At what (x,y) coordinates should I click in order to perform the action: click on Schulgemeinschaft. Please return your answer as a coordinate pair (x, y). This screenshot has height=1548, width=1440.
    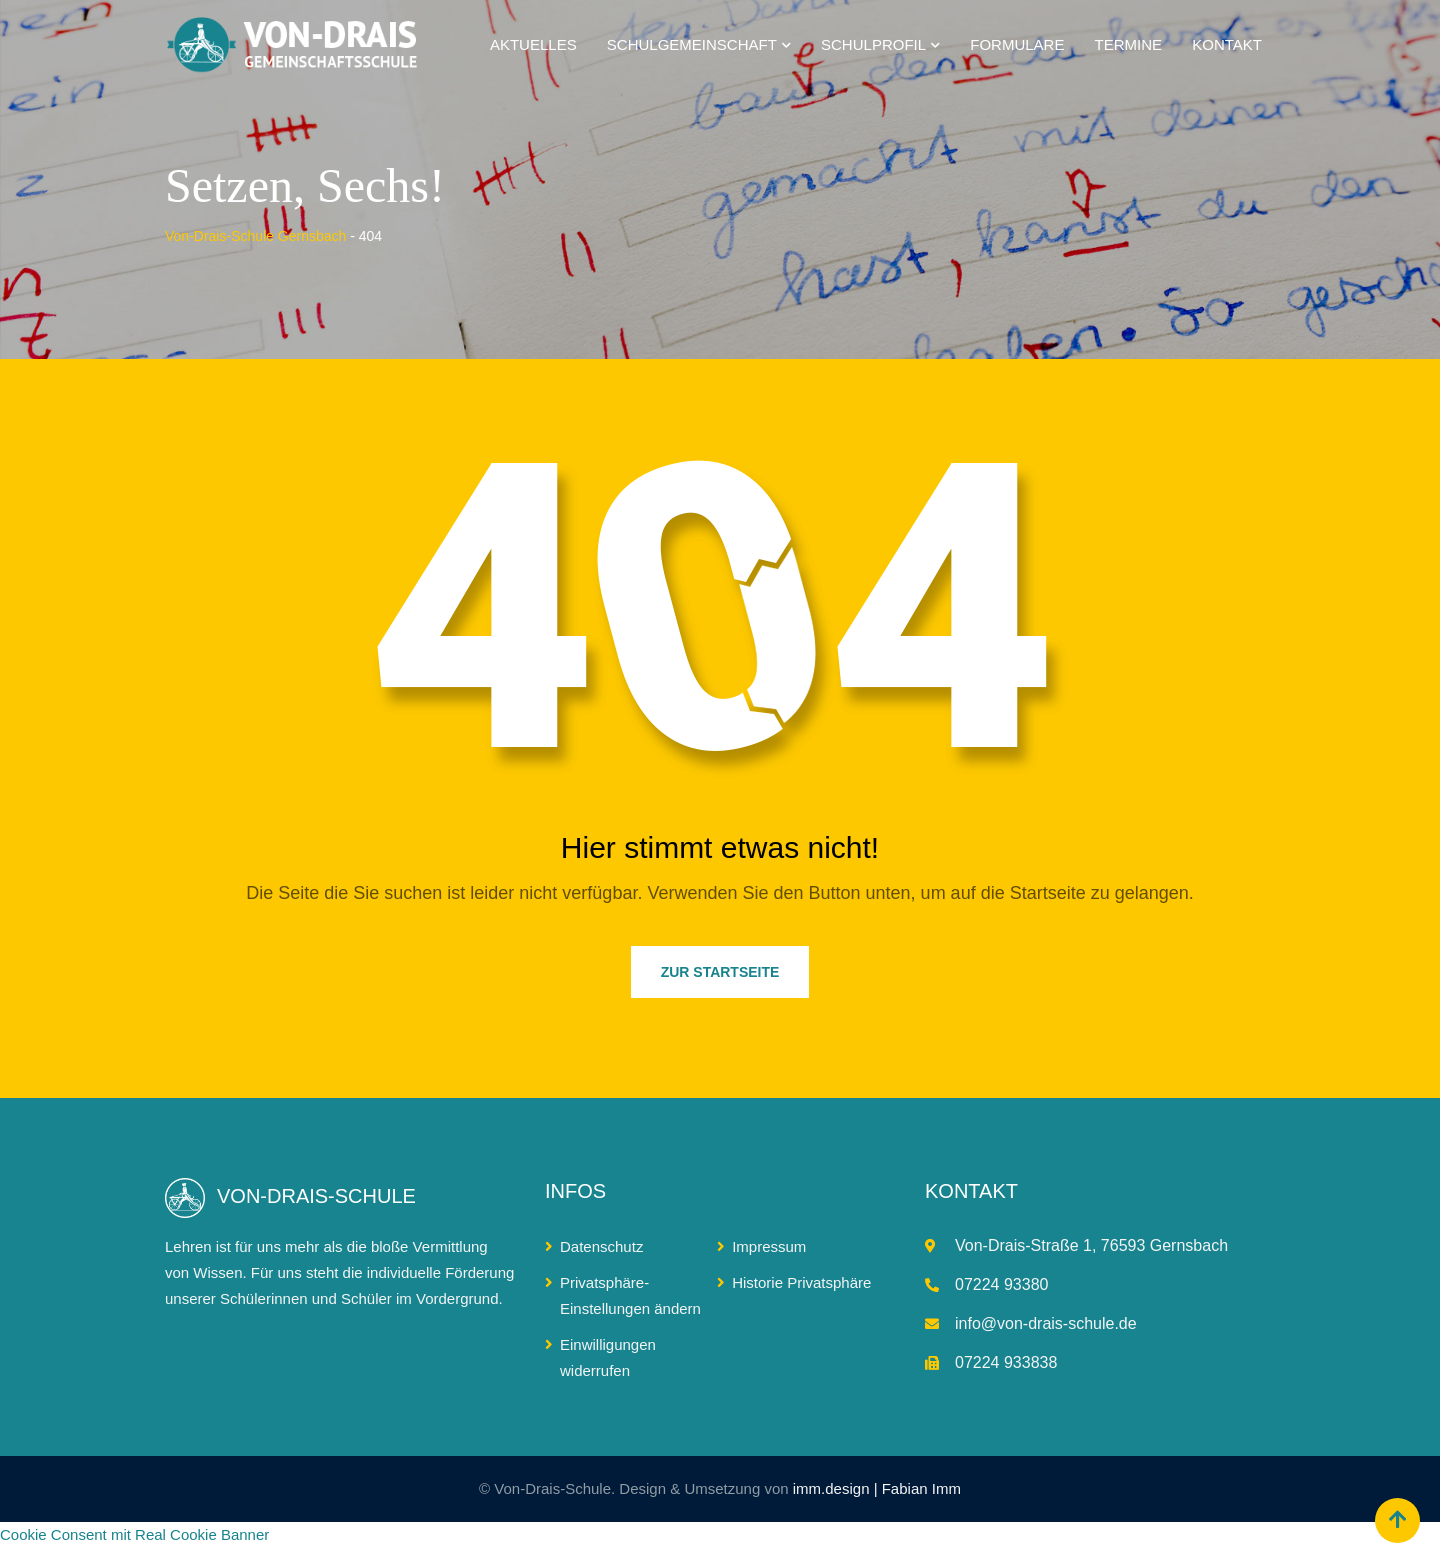
    Looking at the image, I should click on (692, 44).